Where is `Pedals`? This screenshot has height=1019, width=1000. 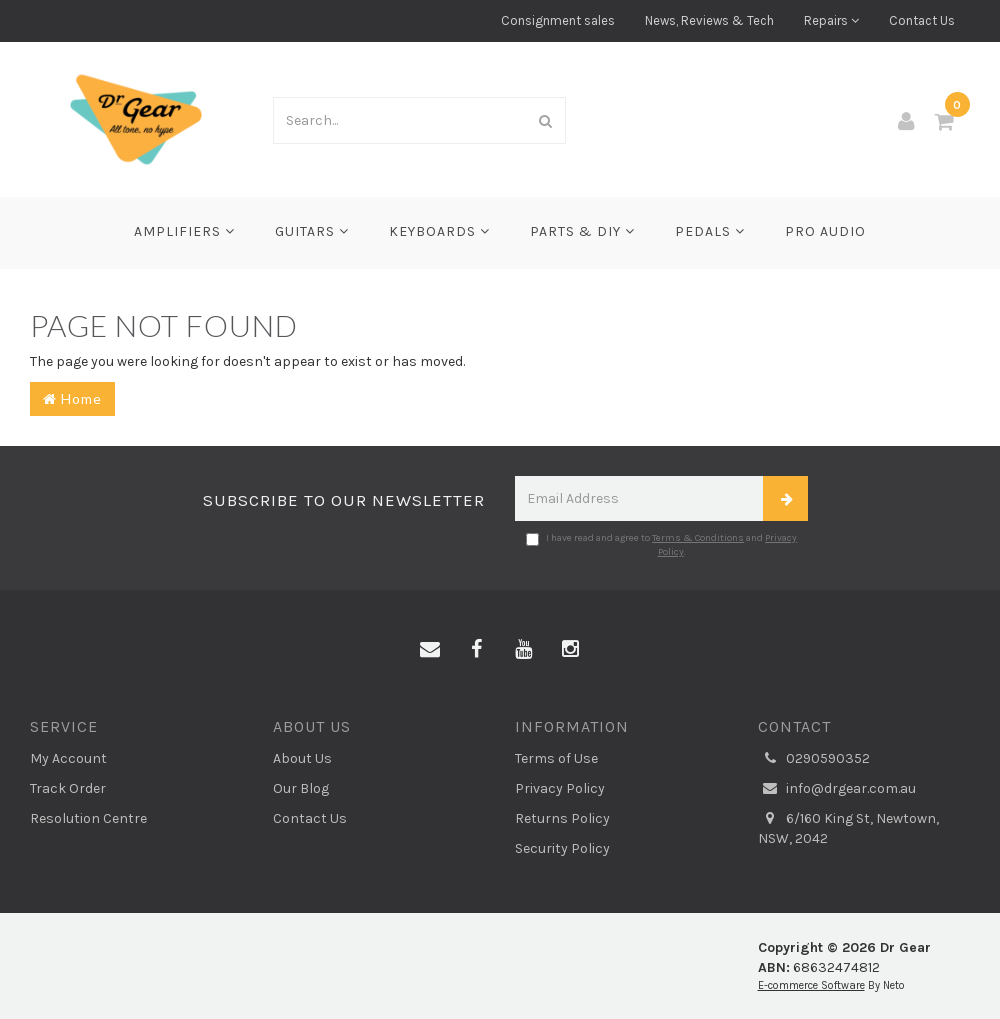 Pedals is located at coordinates (710, 231).